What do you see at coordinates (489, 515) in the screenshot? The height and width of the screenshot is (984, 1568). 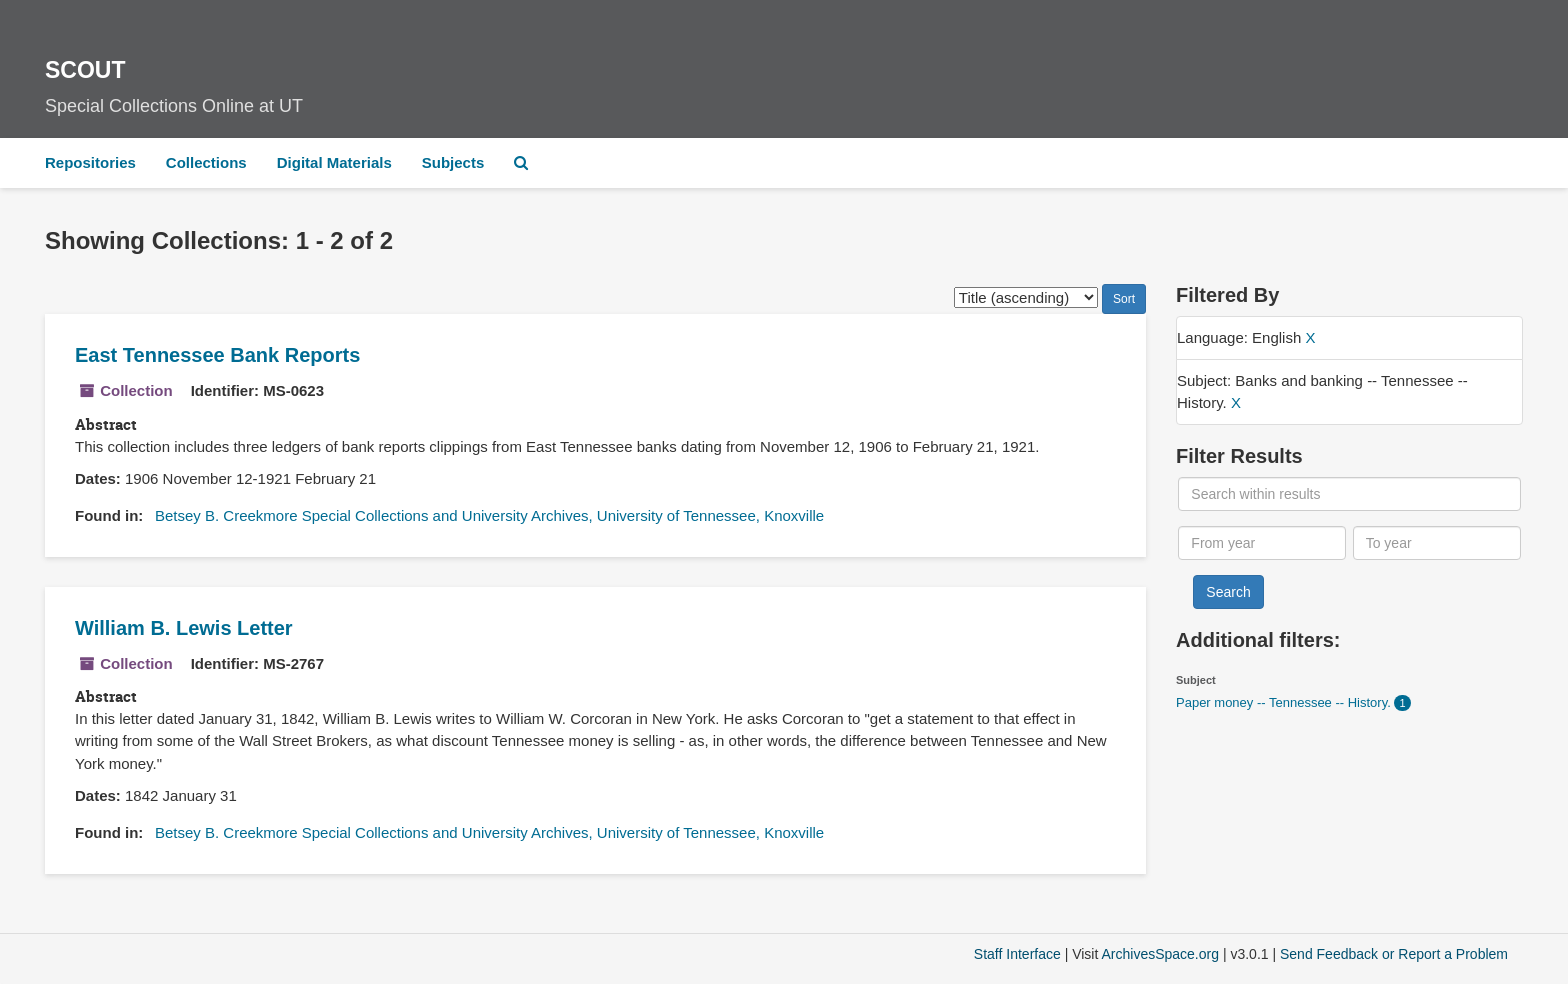 I see `Betsey B. Creekmore Special Collections and University Archives, University of Tennessee, Knoxville` at bounding box center [489, 515].